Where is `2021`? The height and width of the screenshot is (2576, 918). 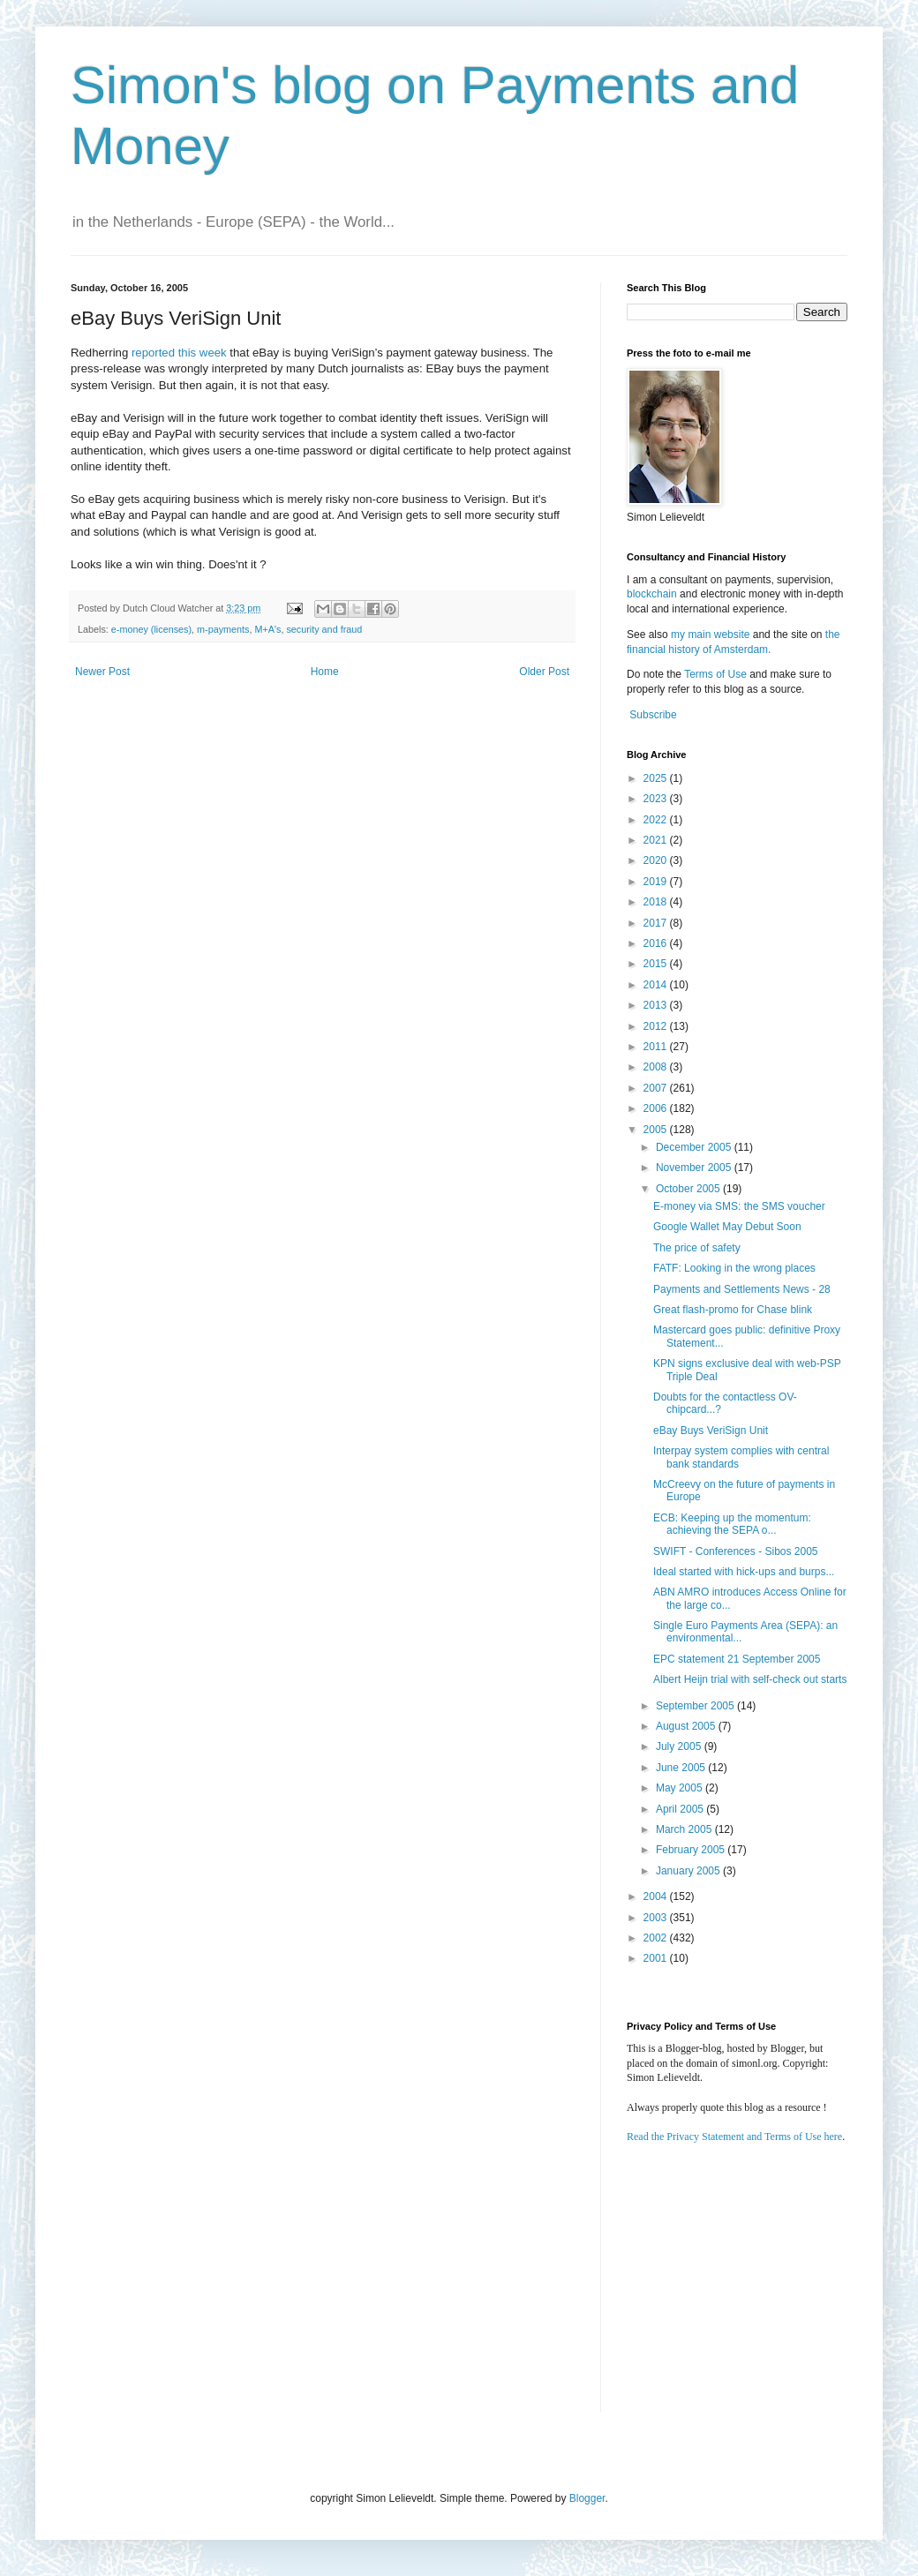
2021 is located at coordinates (656, 840).